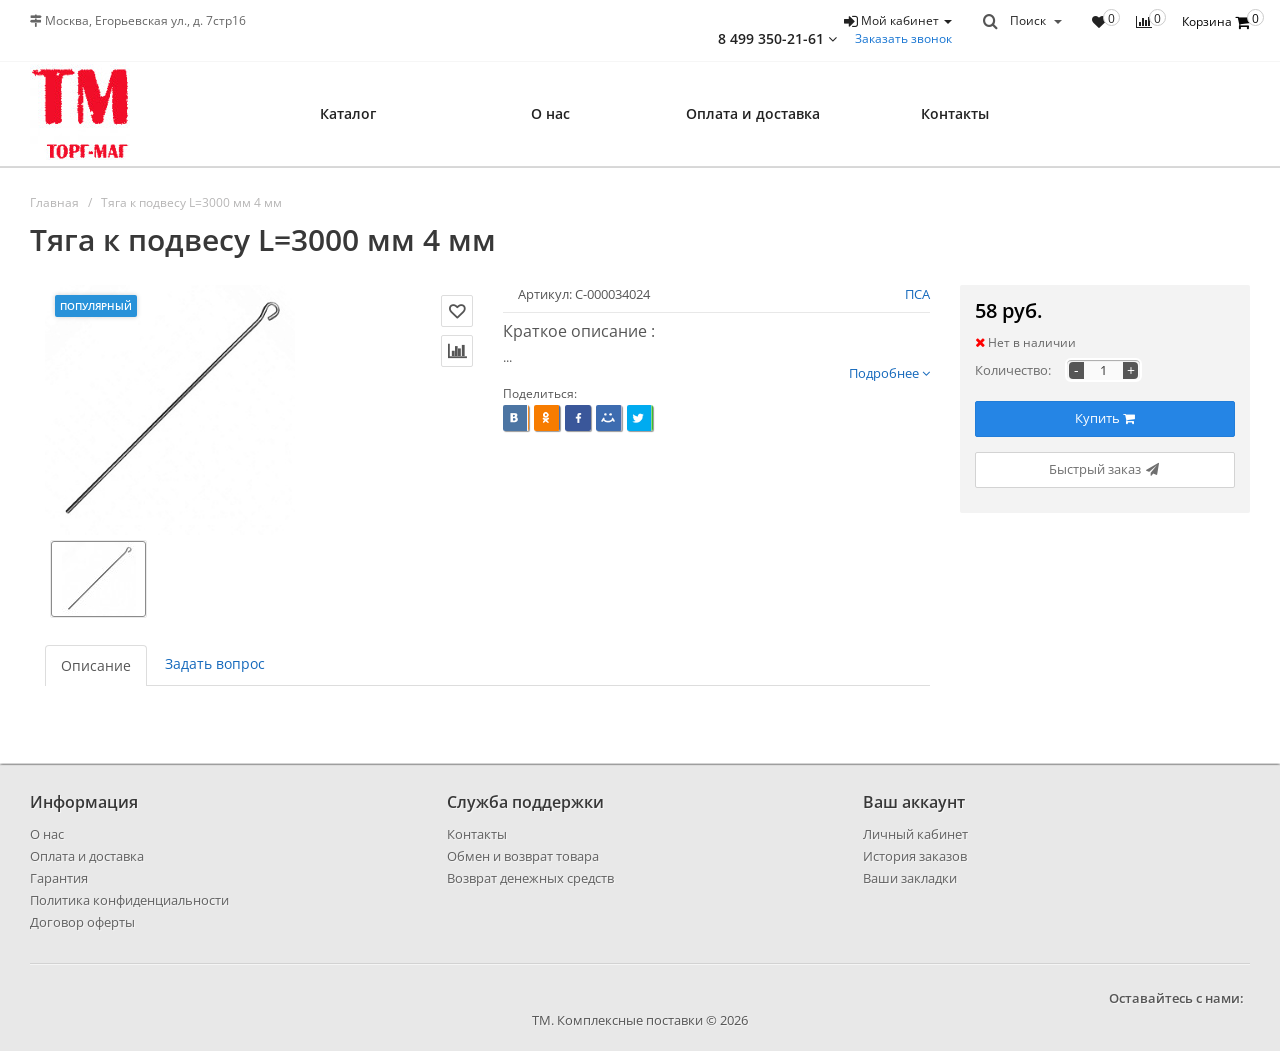 This screenshot has height=1051, width=1280. Describe the element at coordinates (59, 878) in the screenshot. I see `Гарантия` at that location.